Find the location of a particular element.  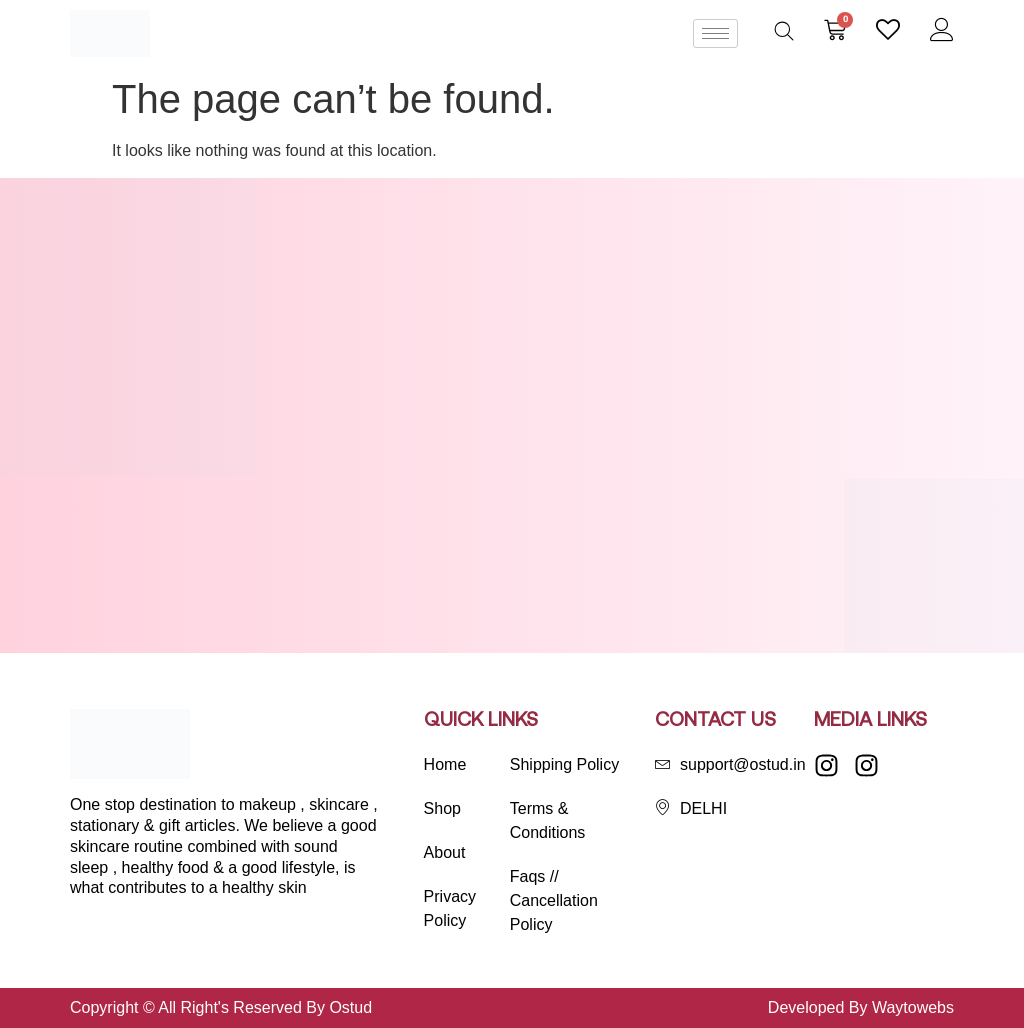

Developed By Waytowebs is located at coordinates (861, 1007).